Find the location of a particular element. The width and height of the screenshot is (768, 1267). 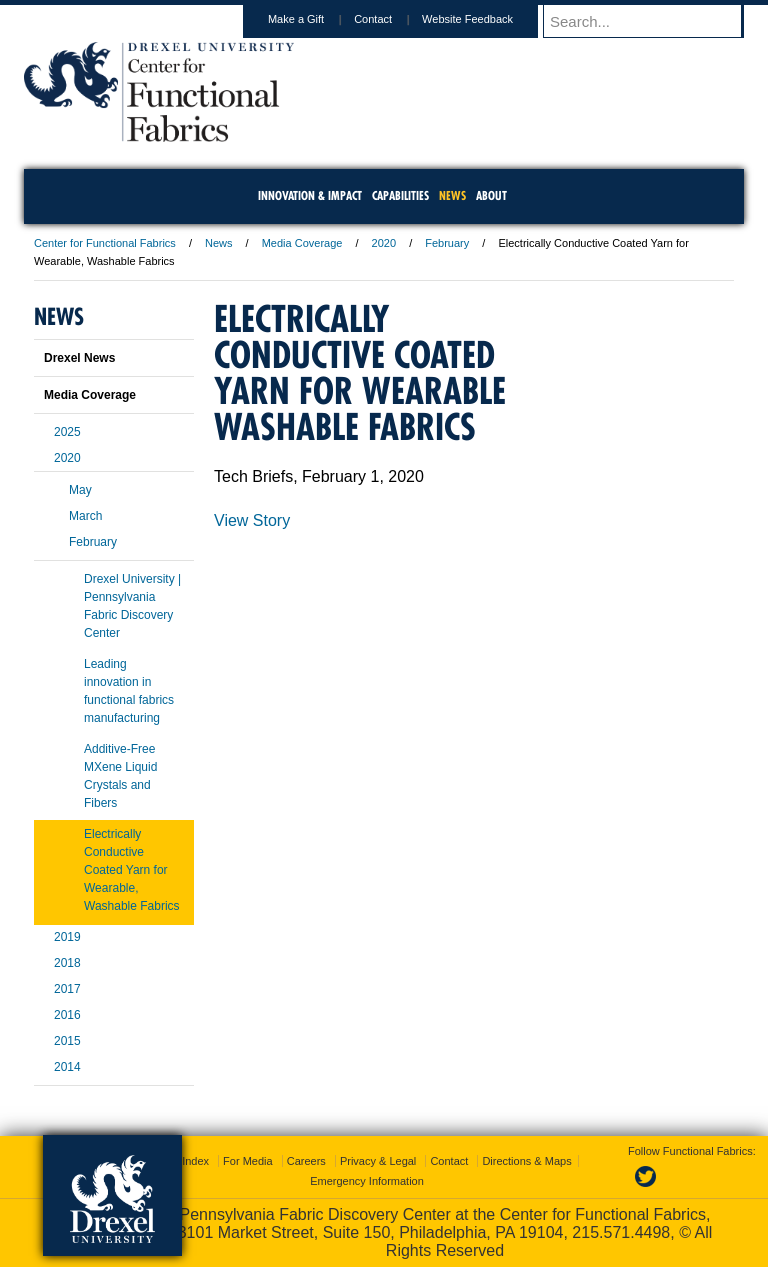

[Enter search terms and press enter to search] is located at coordinates (653, 21).